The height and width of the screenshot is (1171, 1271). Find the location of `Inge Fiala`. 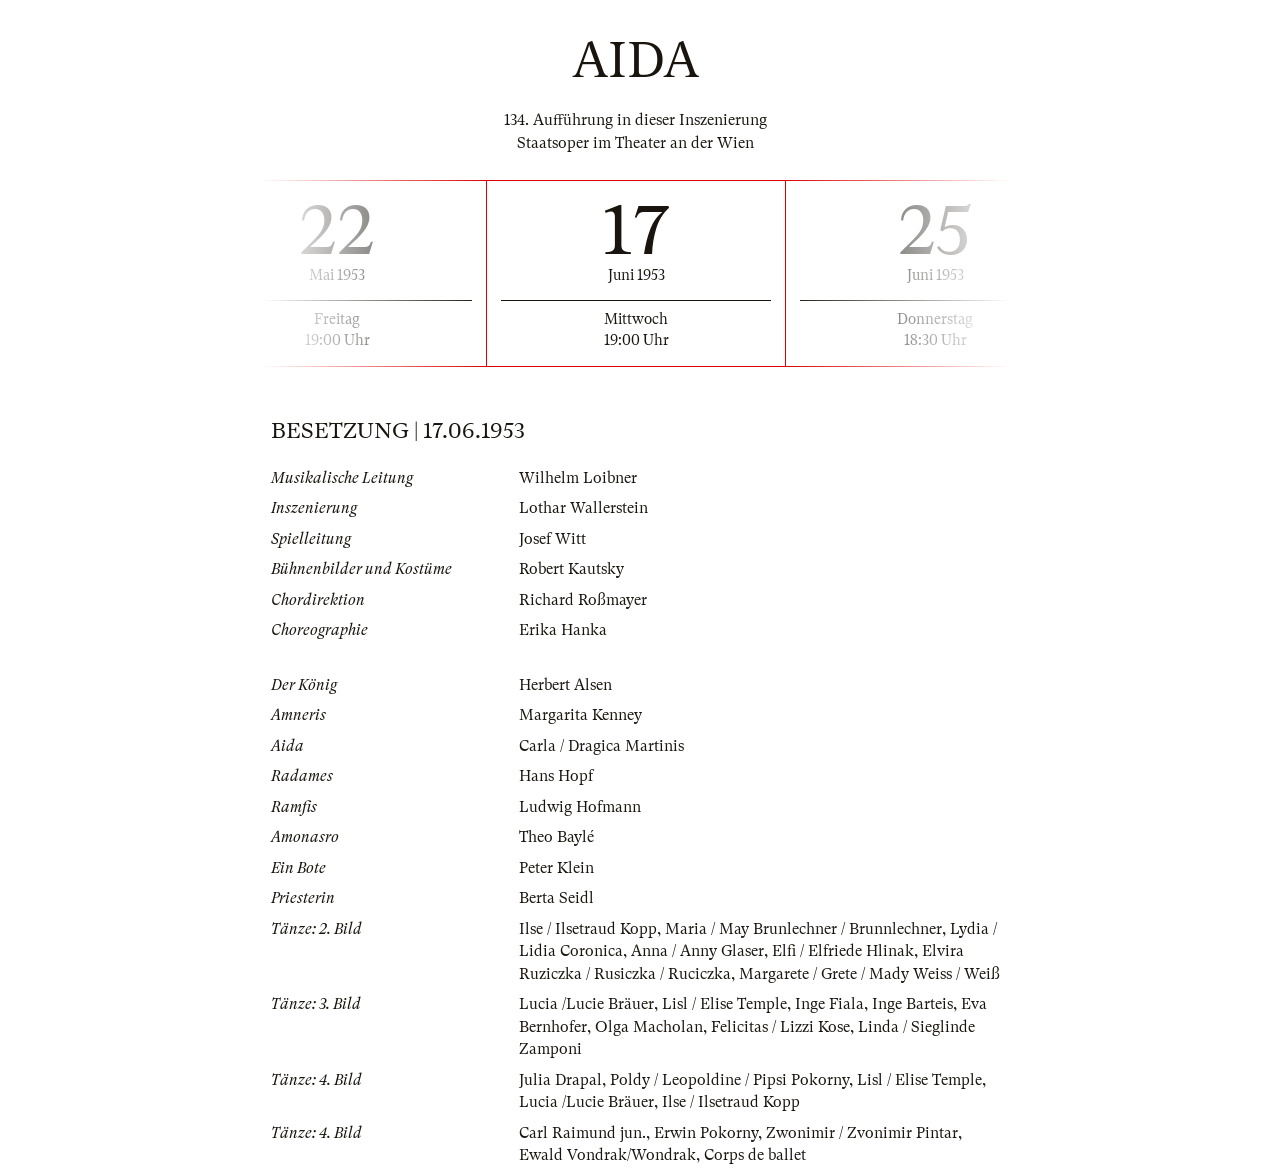

Inge Fiala is located at coordinates (829, 1004).